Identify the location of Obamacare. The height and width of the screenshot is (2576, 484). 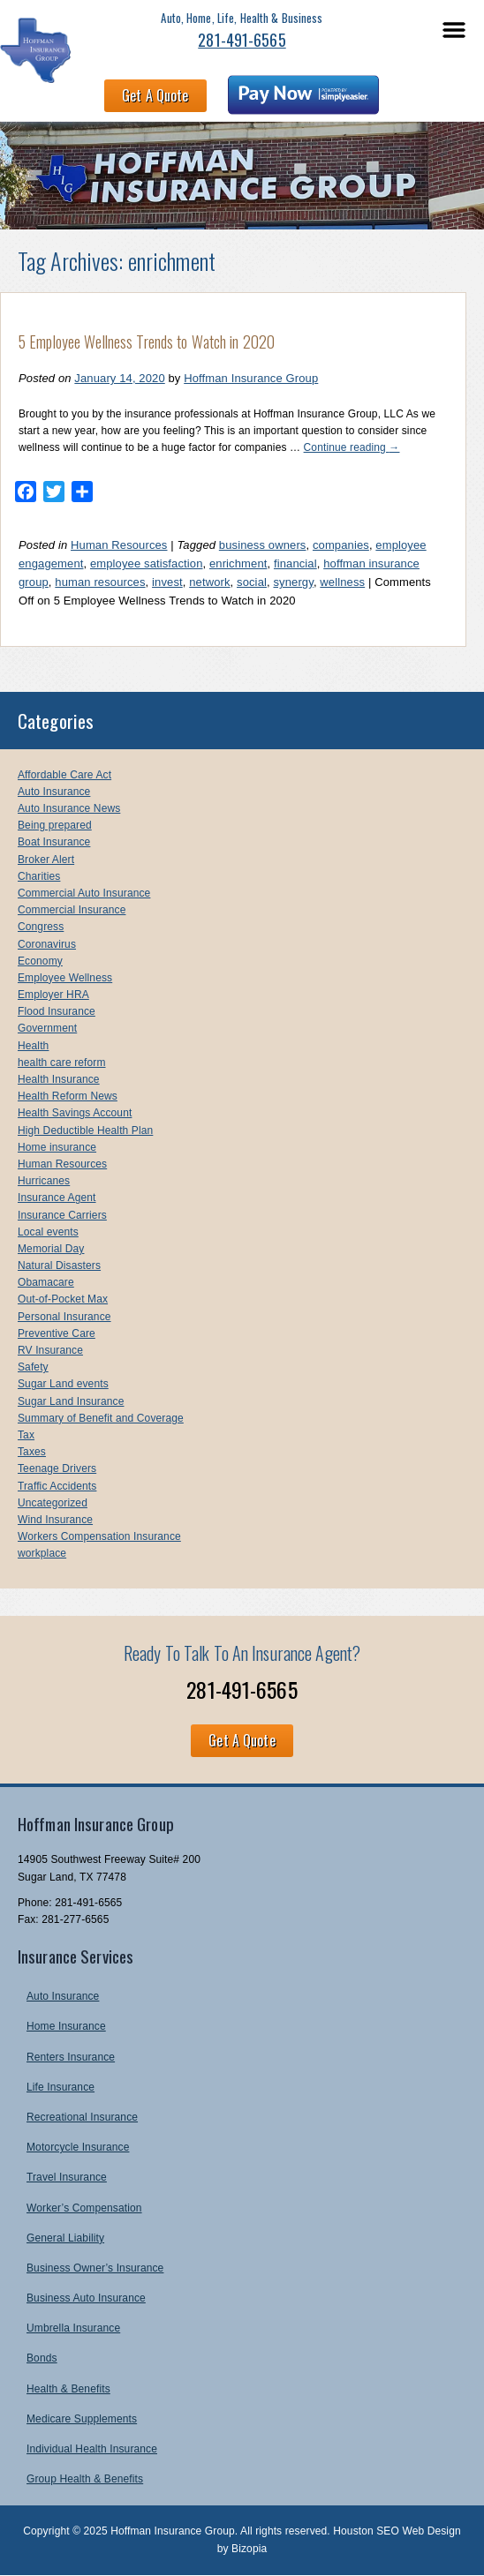
(46, 1282).